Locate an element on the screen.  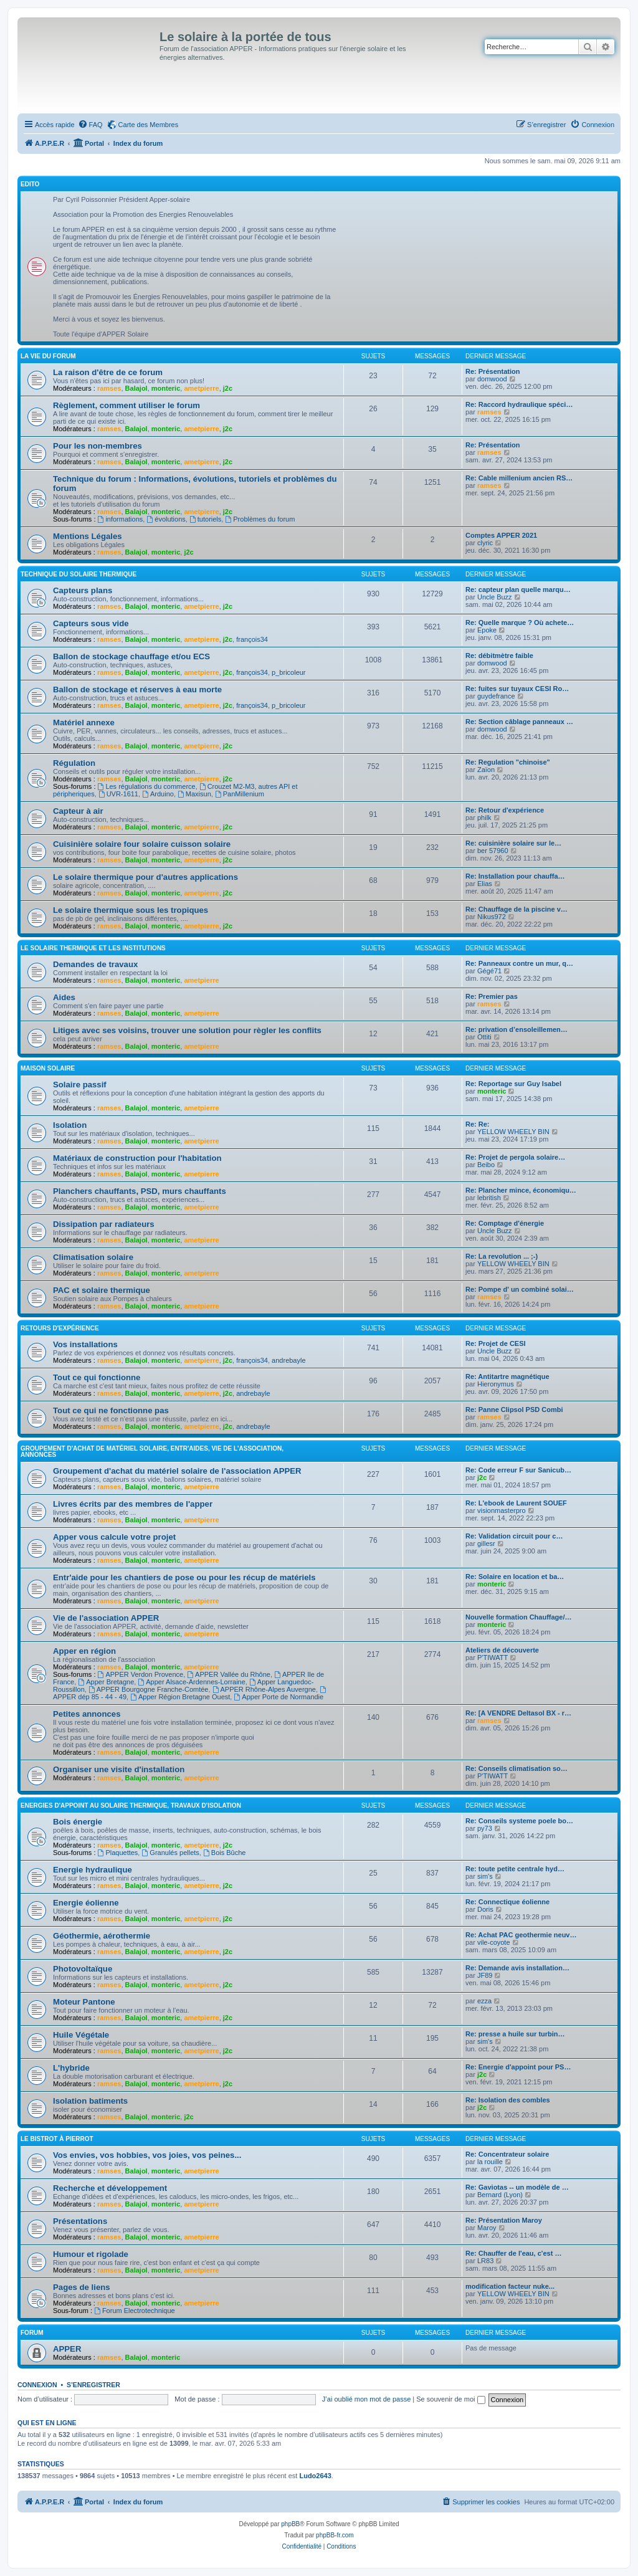
Re: Cable millenium ancien RS… is located at coordinates (519, 478).